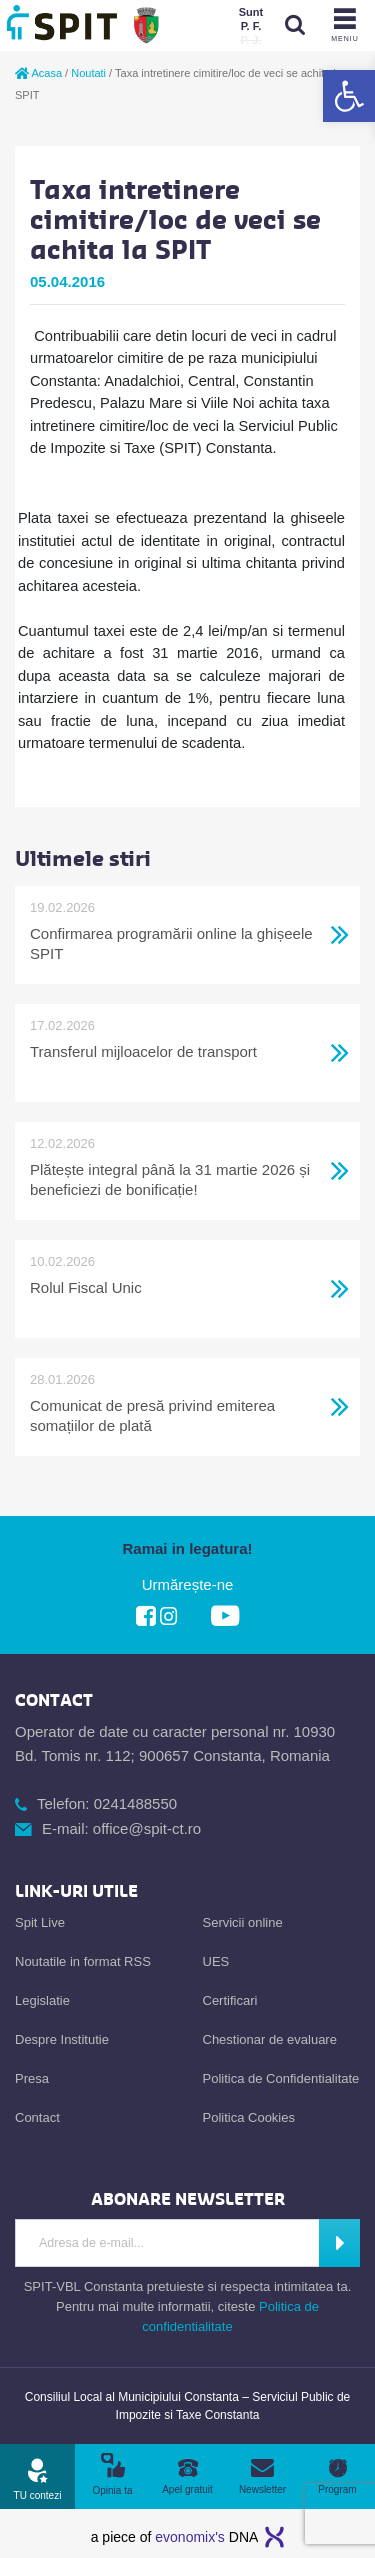  What do you see at coordinates (135, 1803) in the screenshot?
I see `0241488550` at bounding box center [135, 1803].